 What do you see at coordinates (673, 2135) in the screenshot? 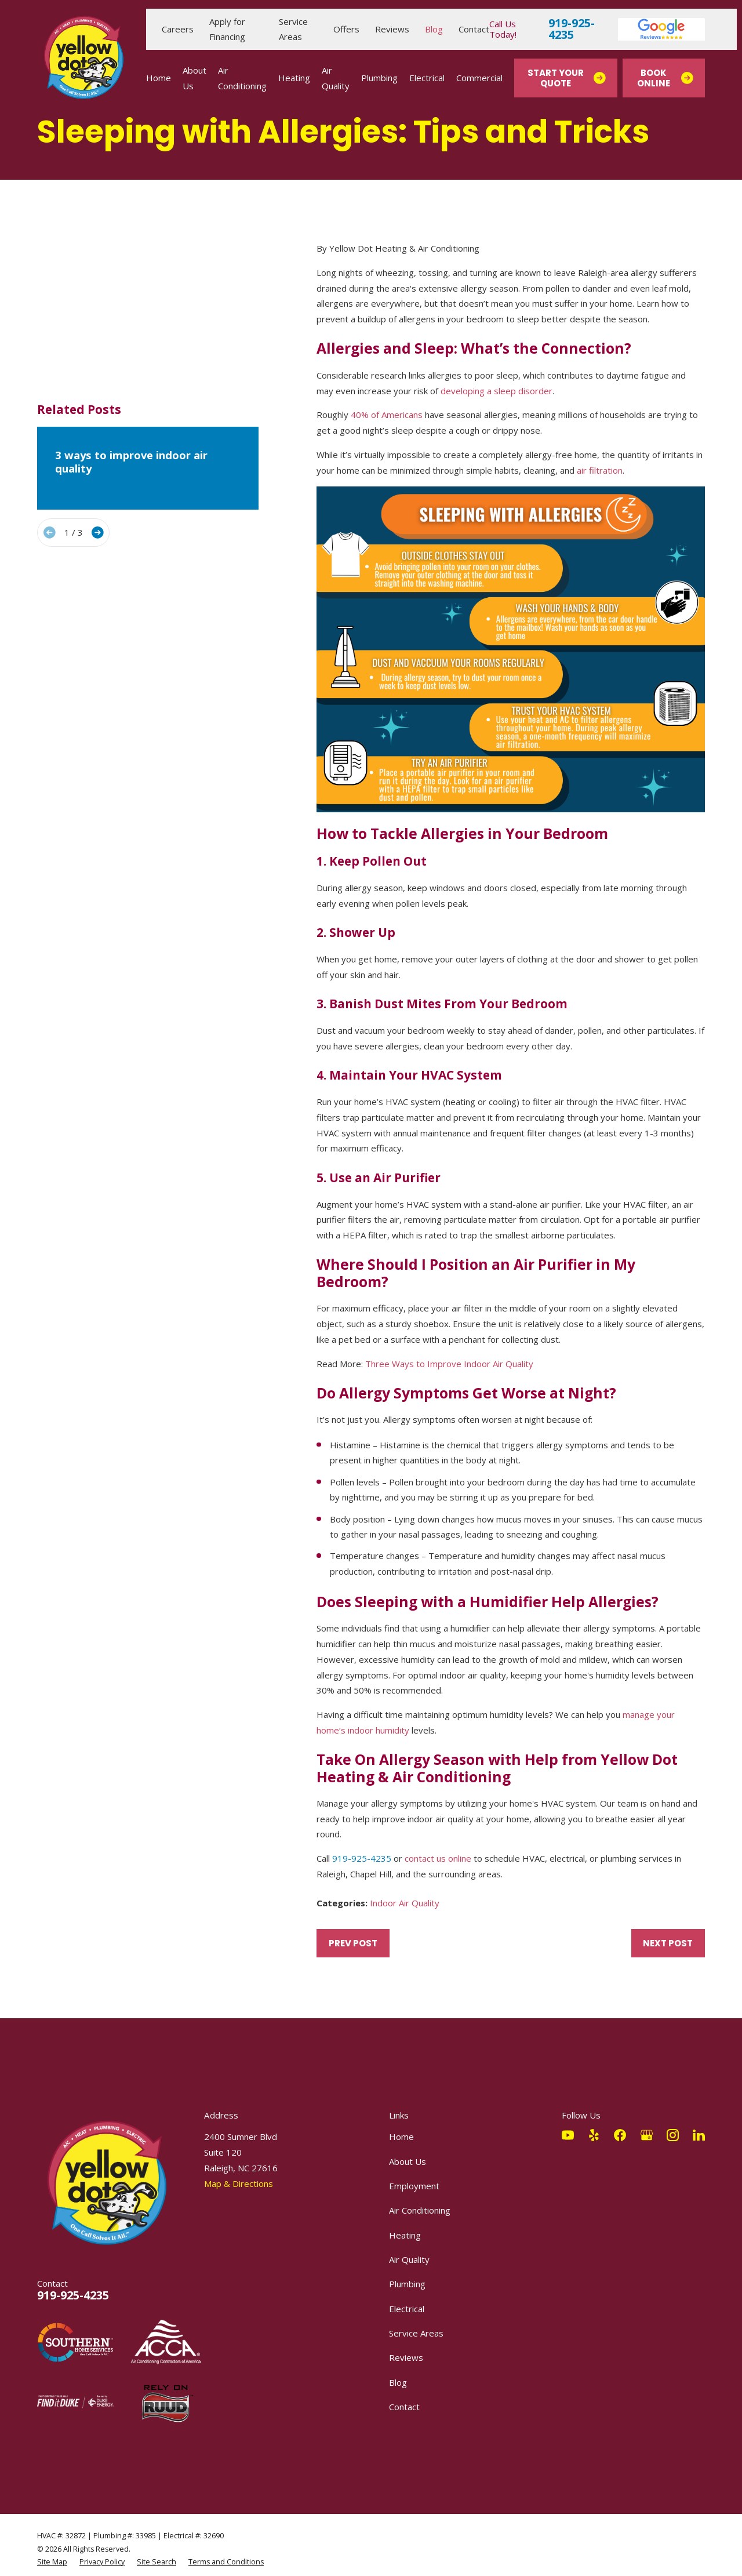
I see `[Instagram]` at bounding box center [673, 2135].